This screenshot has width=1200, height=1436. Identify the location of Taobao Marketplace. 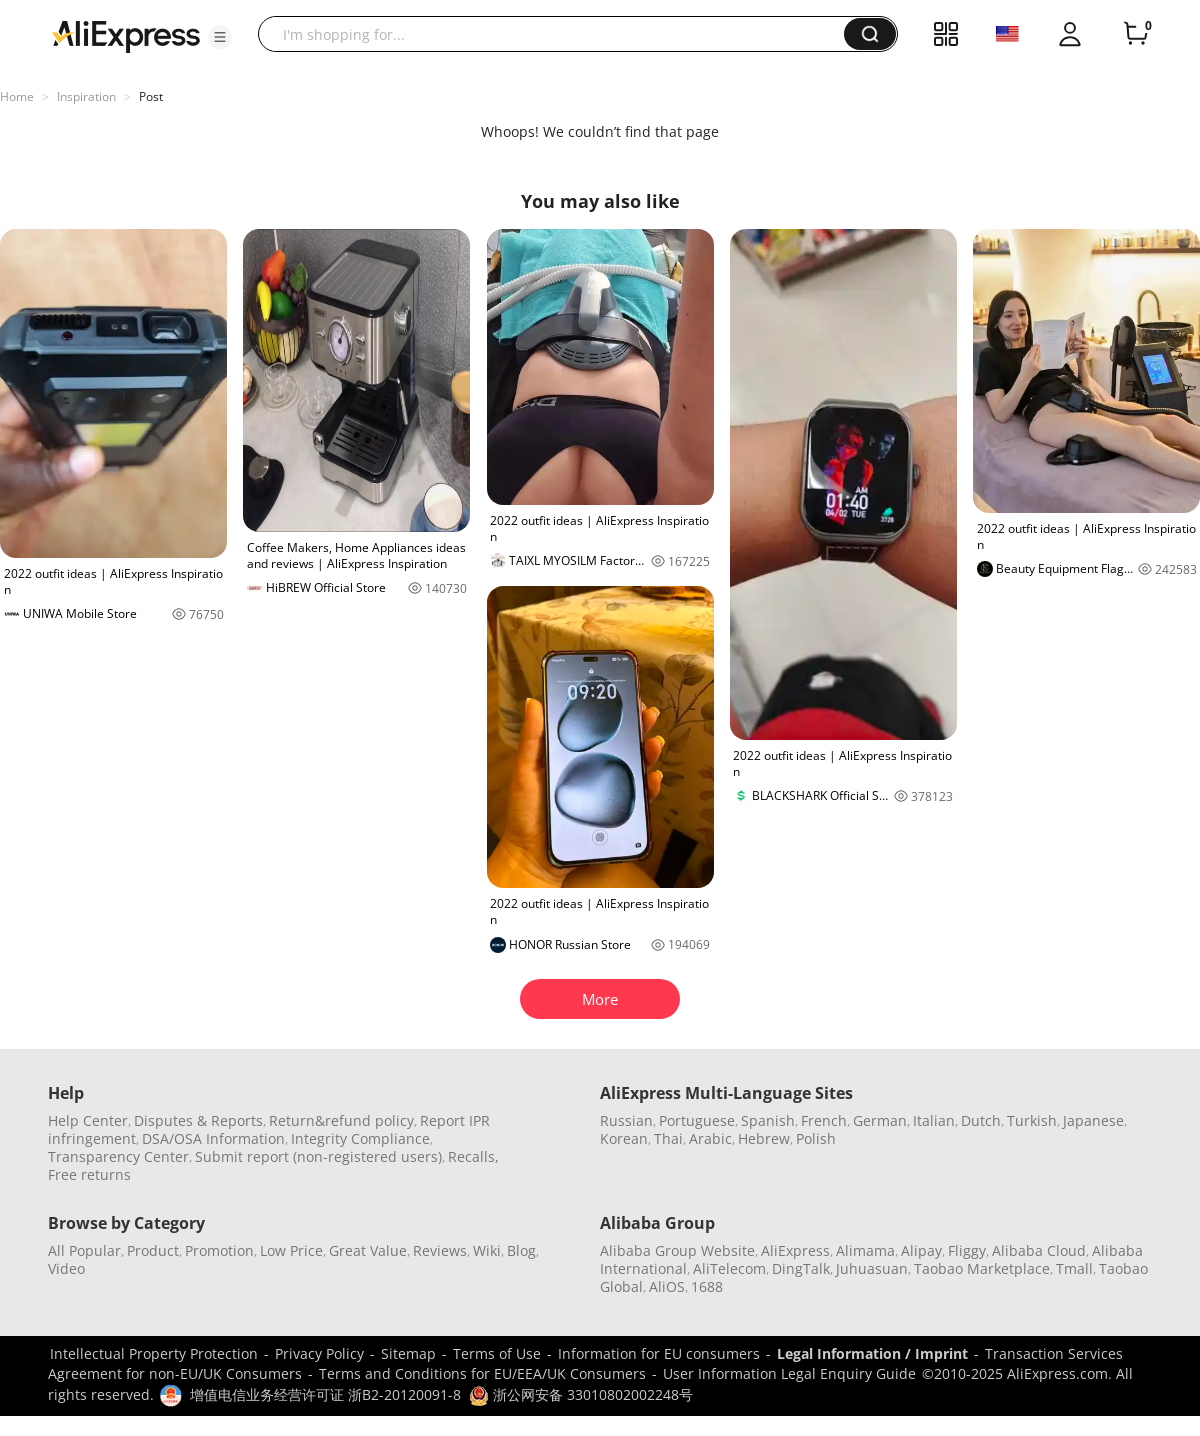
(982, 1268).